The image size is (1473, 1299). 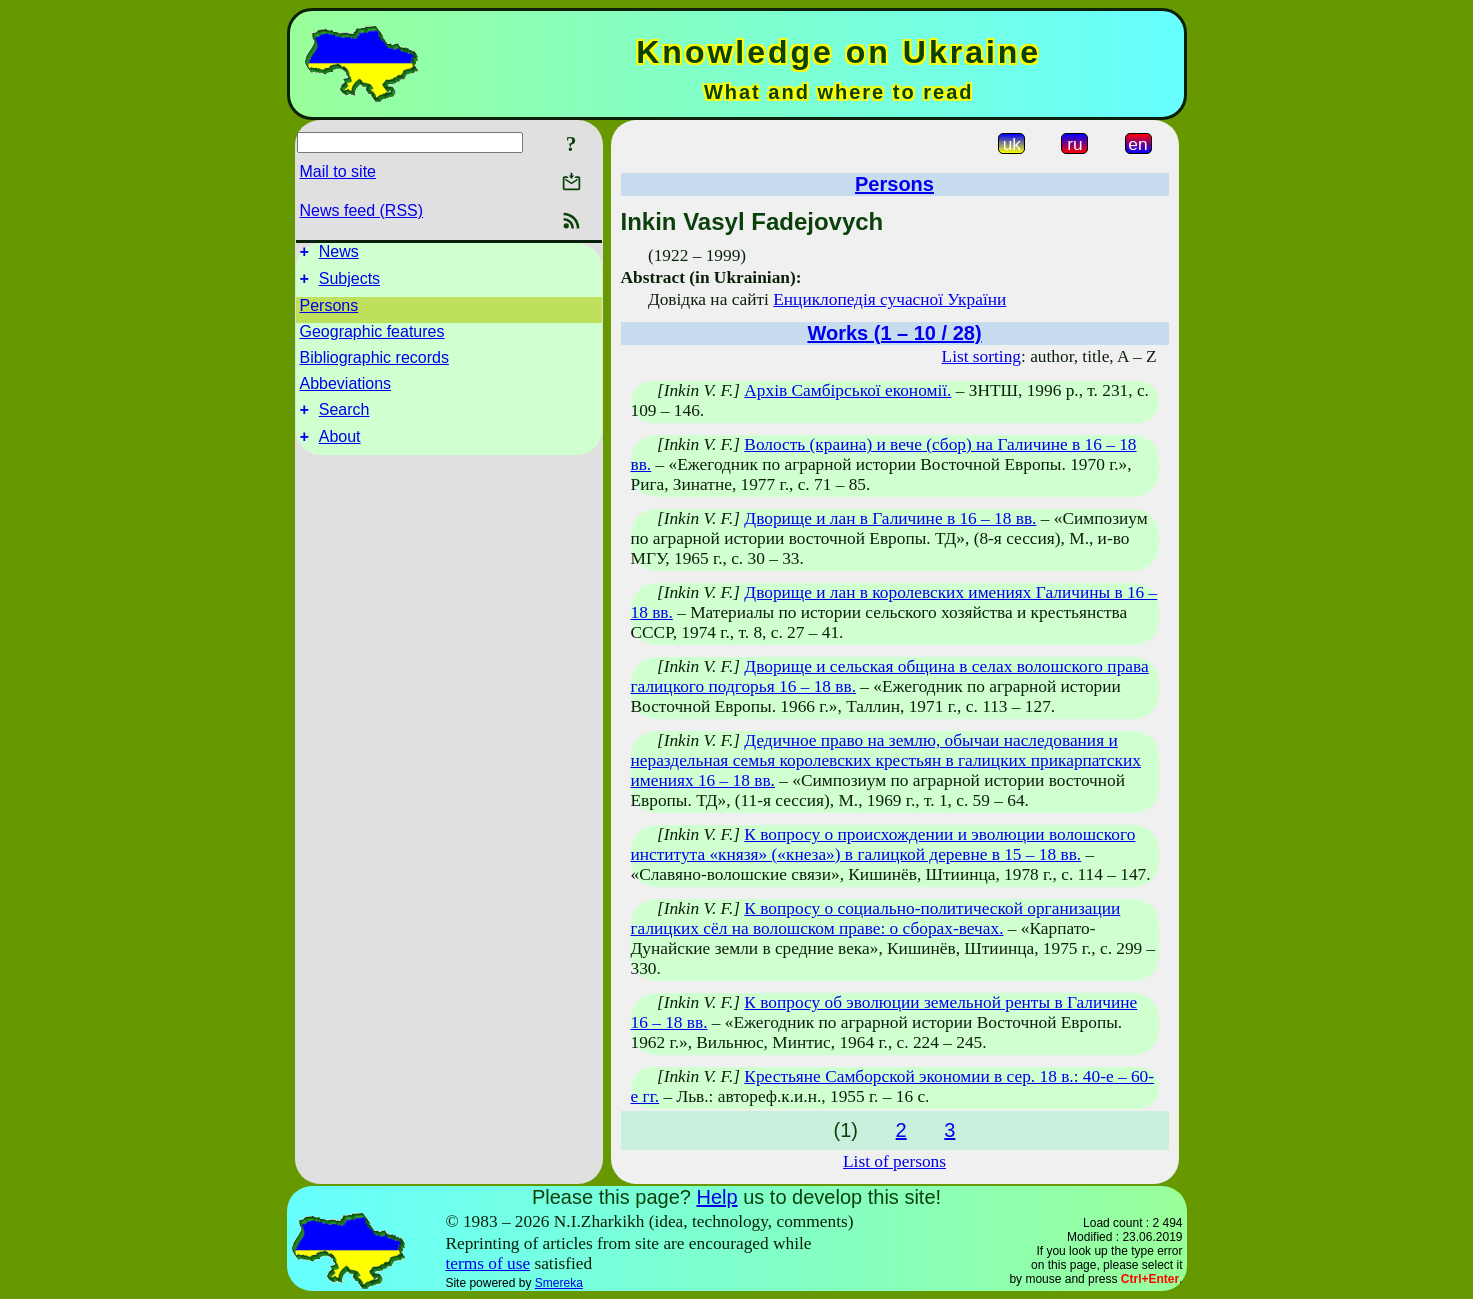 I want to click on About, so click(x=340, y=448).